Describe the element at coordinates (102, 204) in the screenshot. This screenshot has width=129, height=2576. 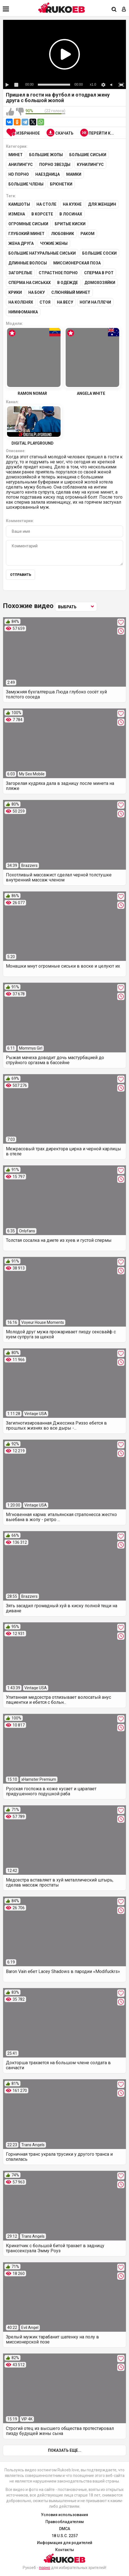
I see `Для женщин` at that location.